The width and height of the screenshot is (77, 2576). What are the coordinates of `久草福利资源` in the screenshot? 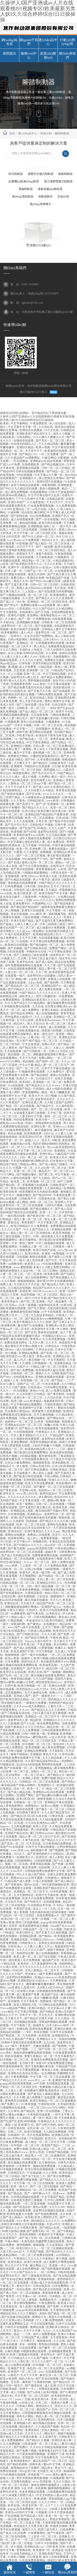 It's located at (66, 2104).